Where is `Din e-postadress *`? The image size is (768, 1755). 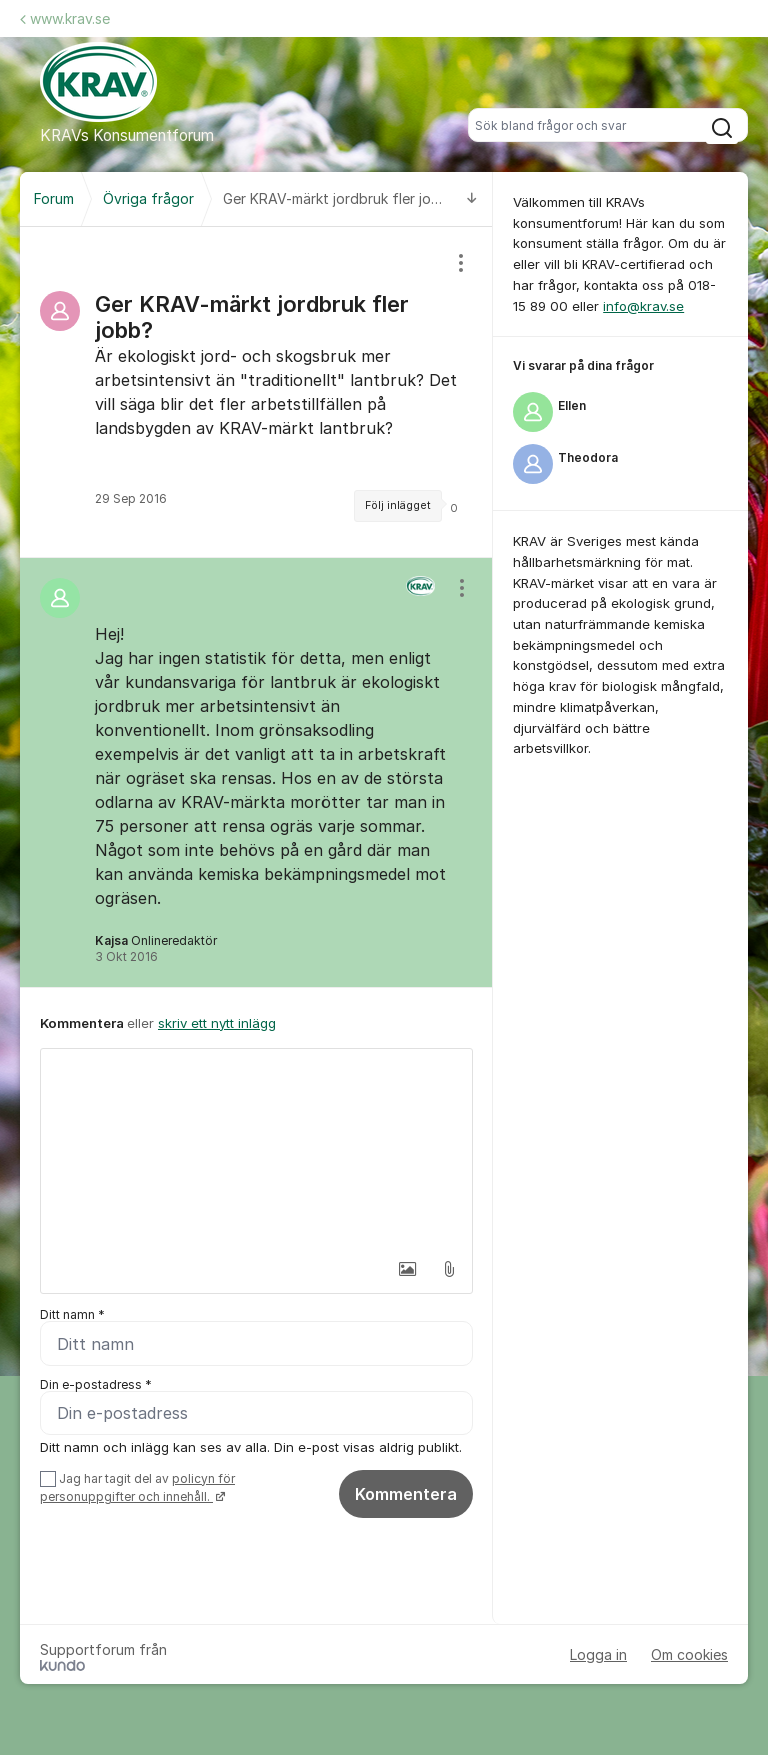 Din e-postadress * is located at coordinates (96, 1384).